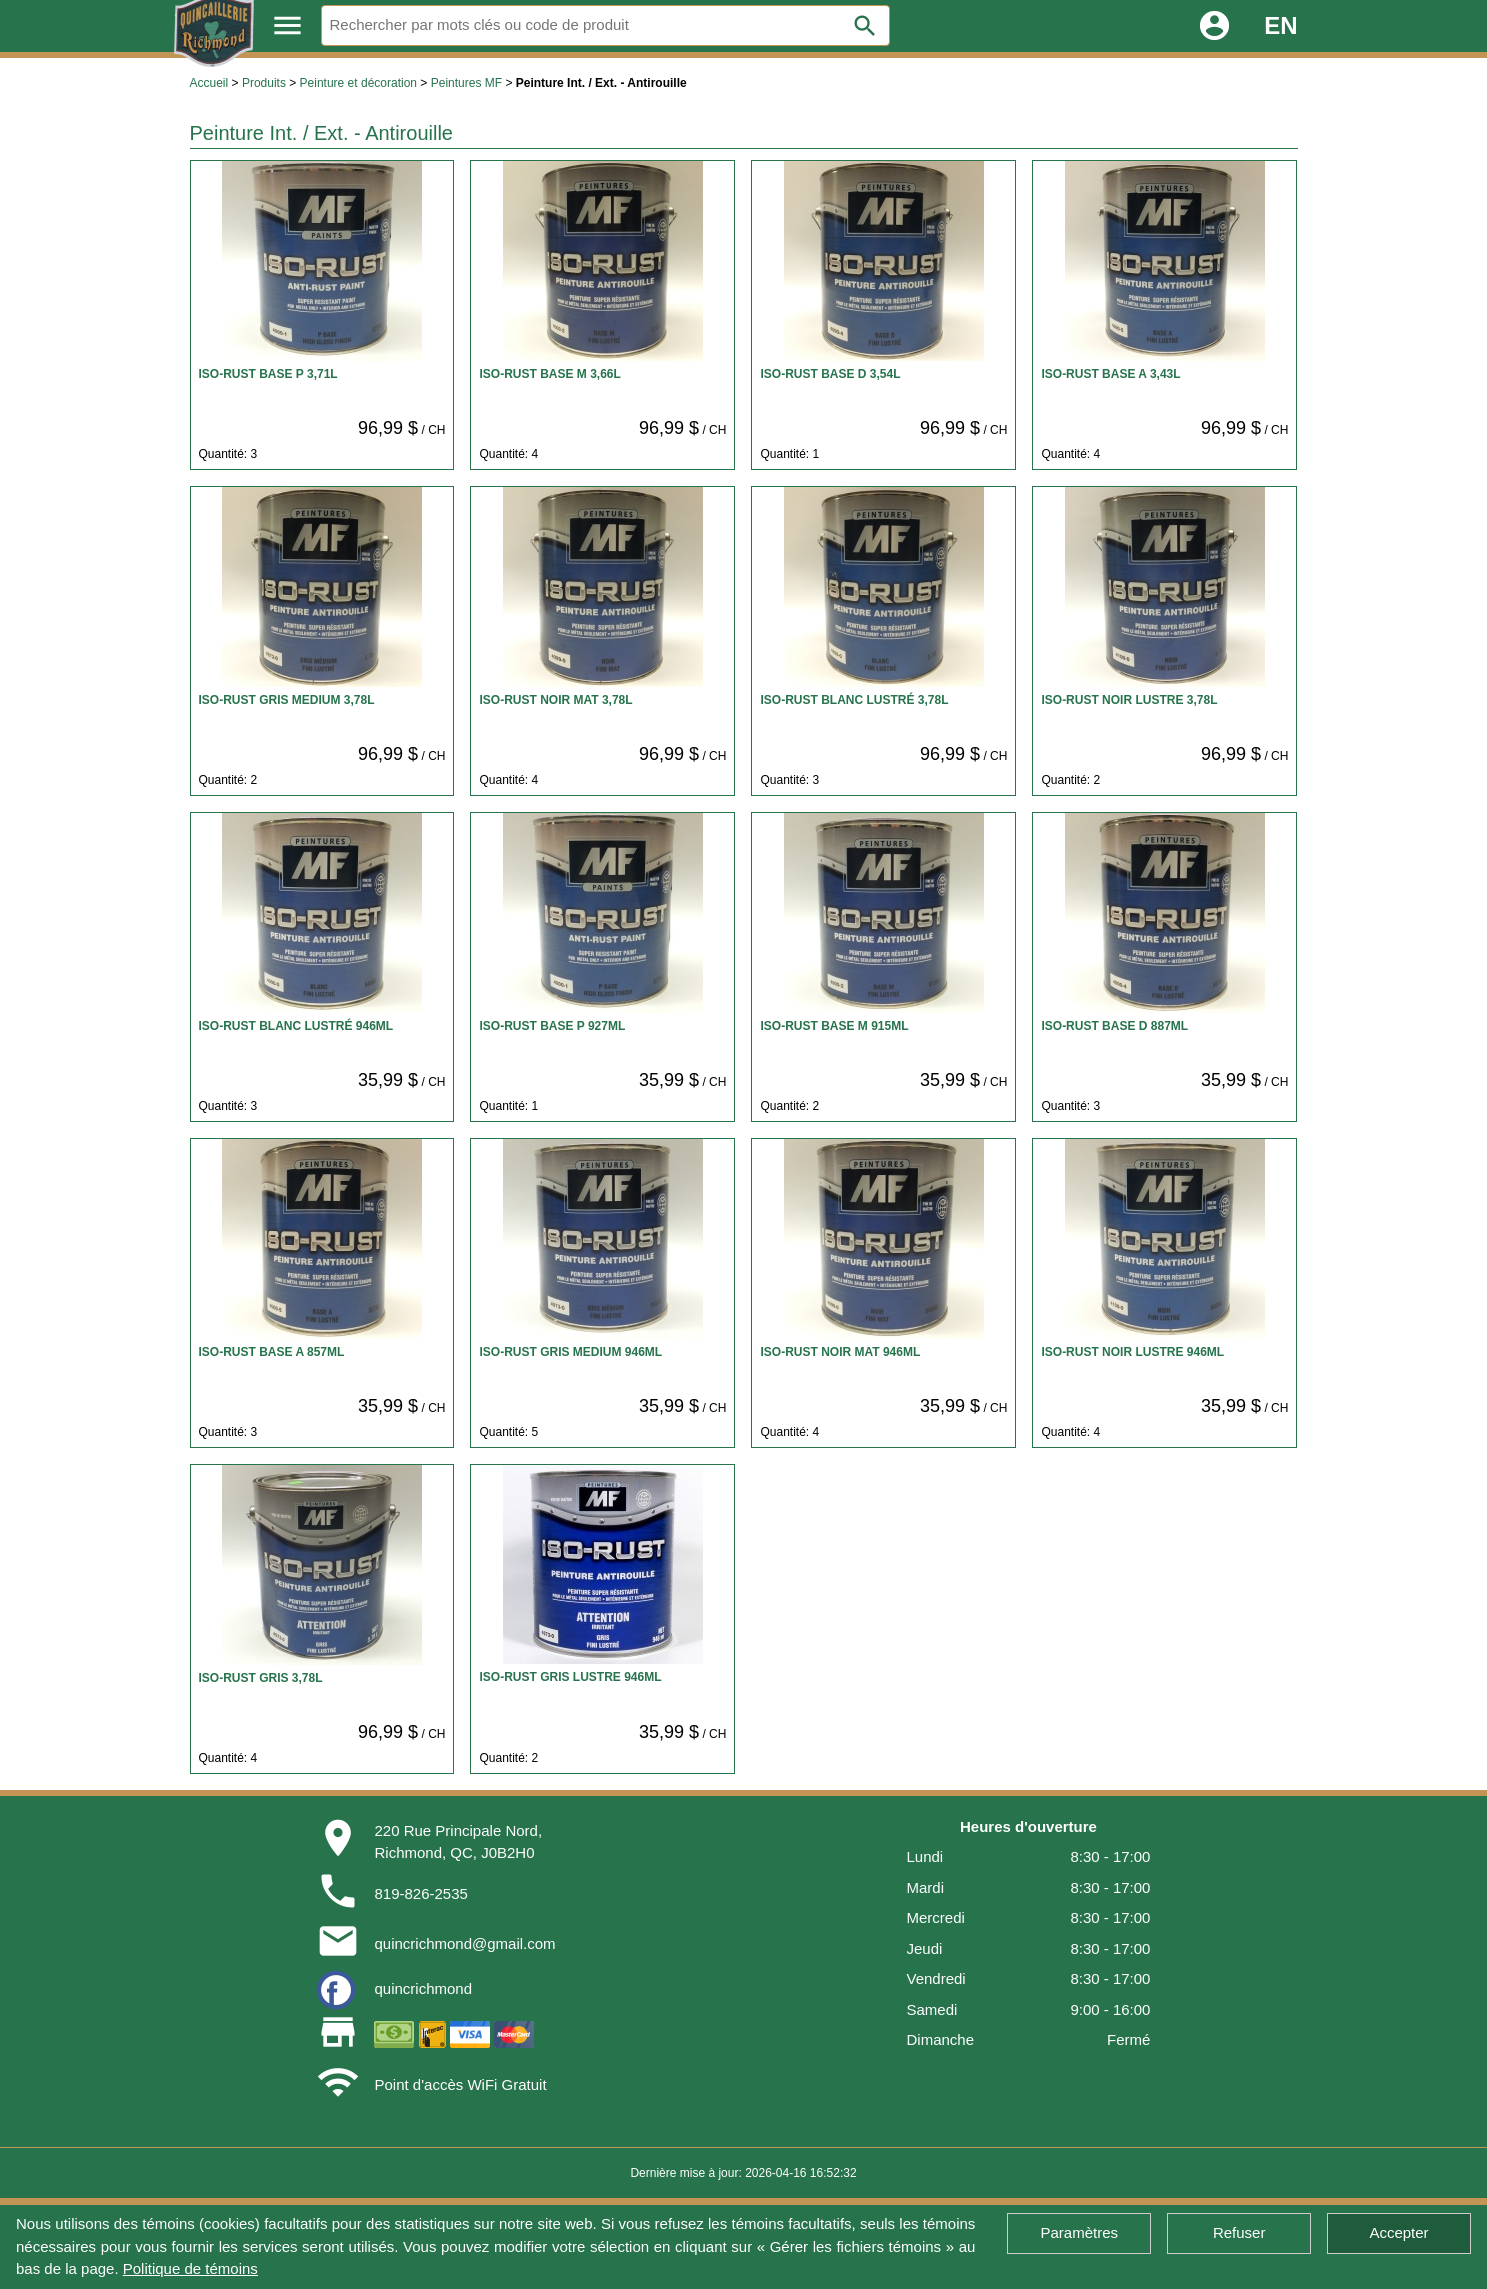 The height and width of the screenshot is (2289, 1487). Describe the element at coordinates (1080, 2232) in the screenshot. I see `Paramètres` at that location.